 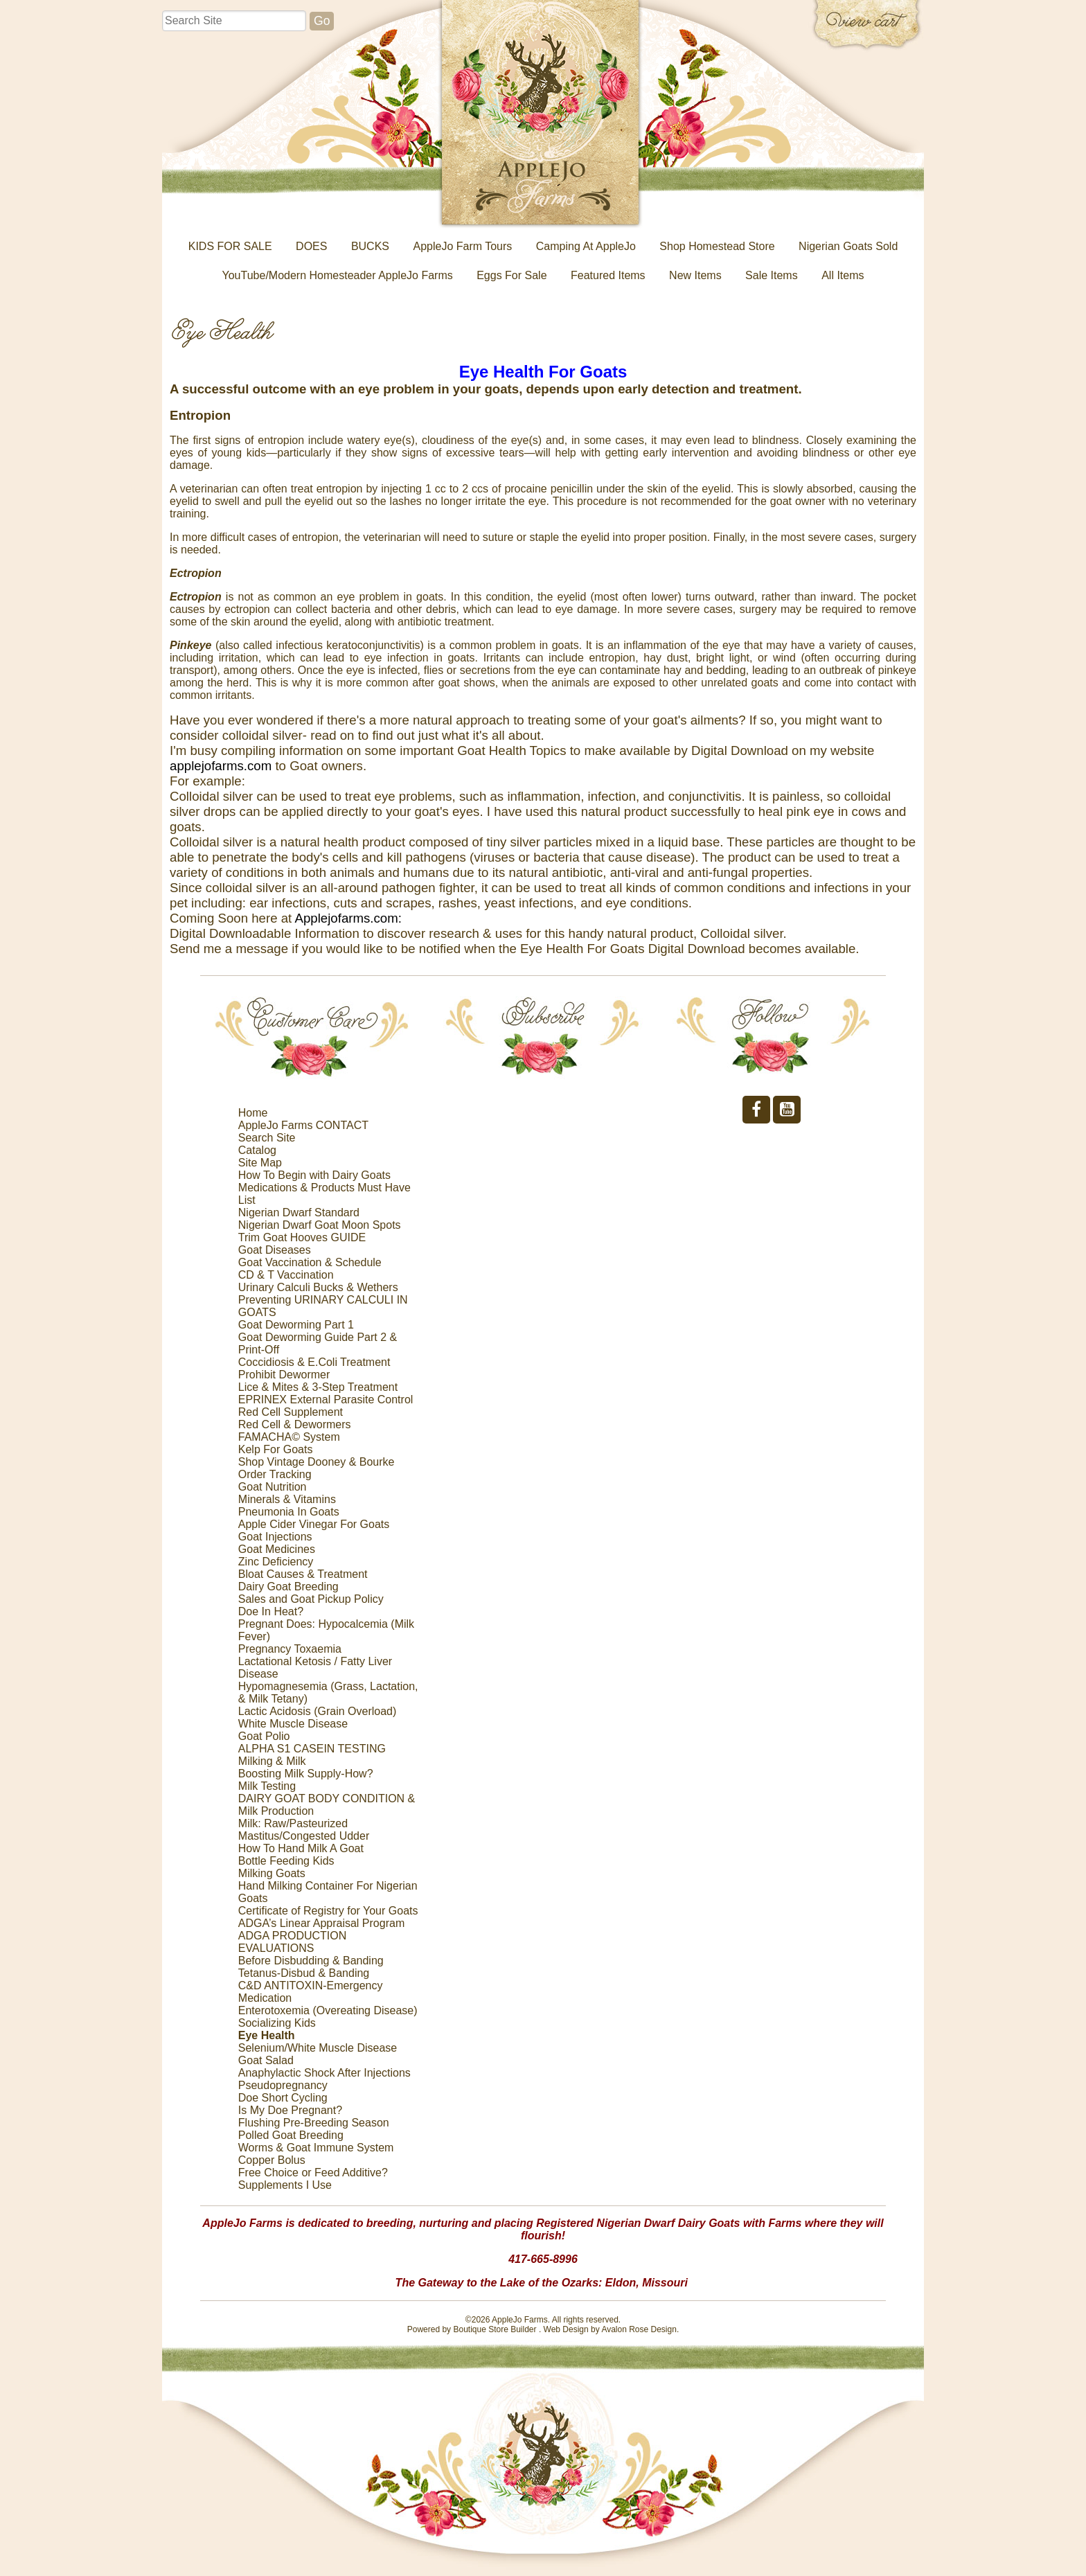 I want to click on Red Cell Supplement, so click(x=290, y=1412).